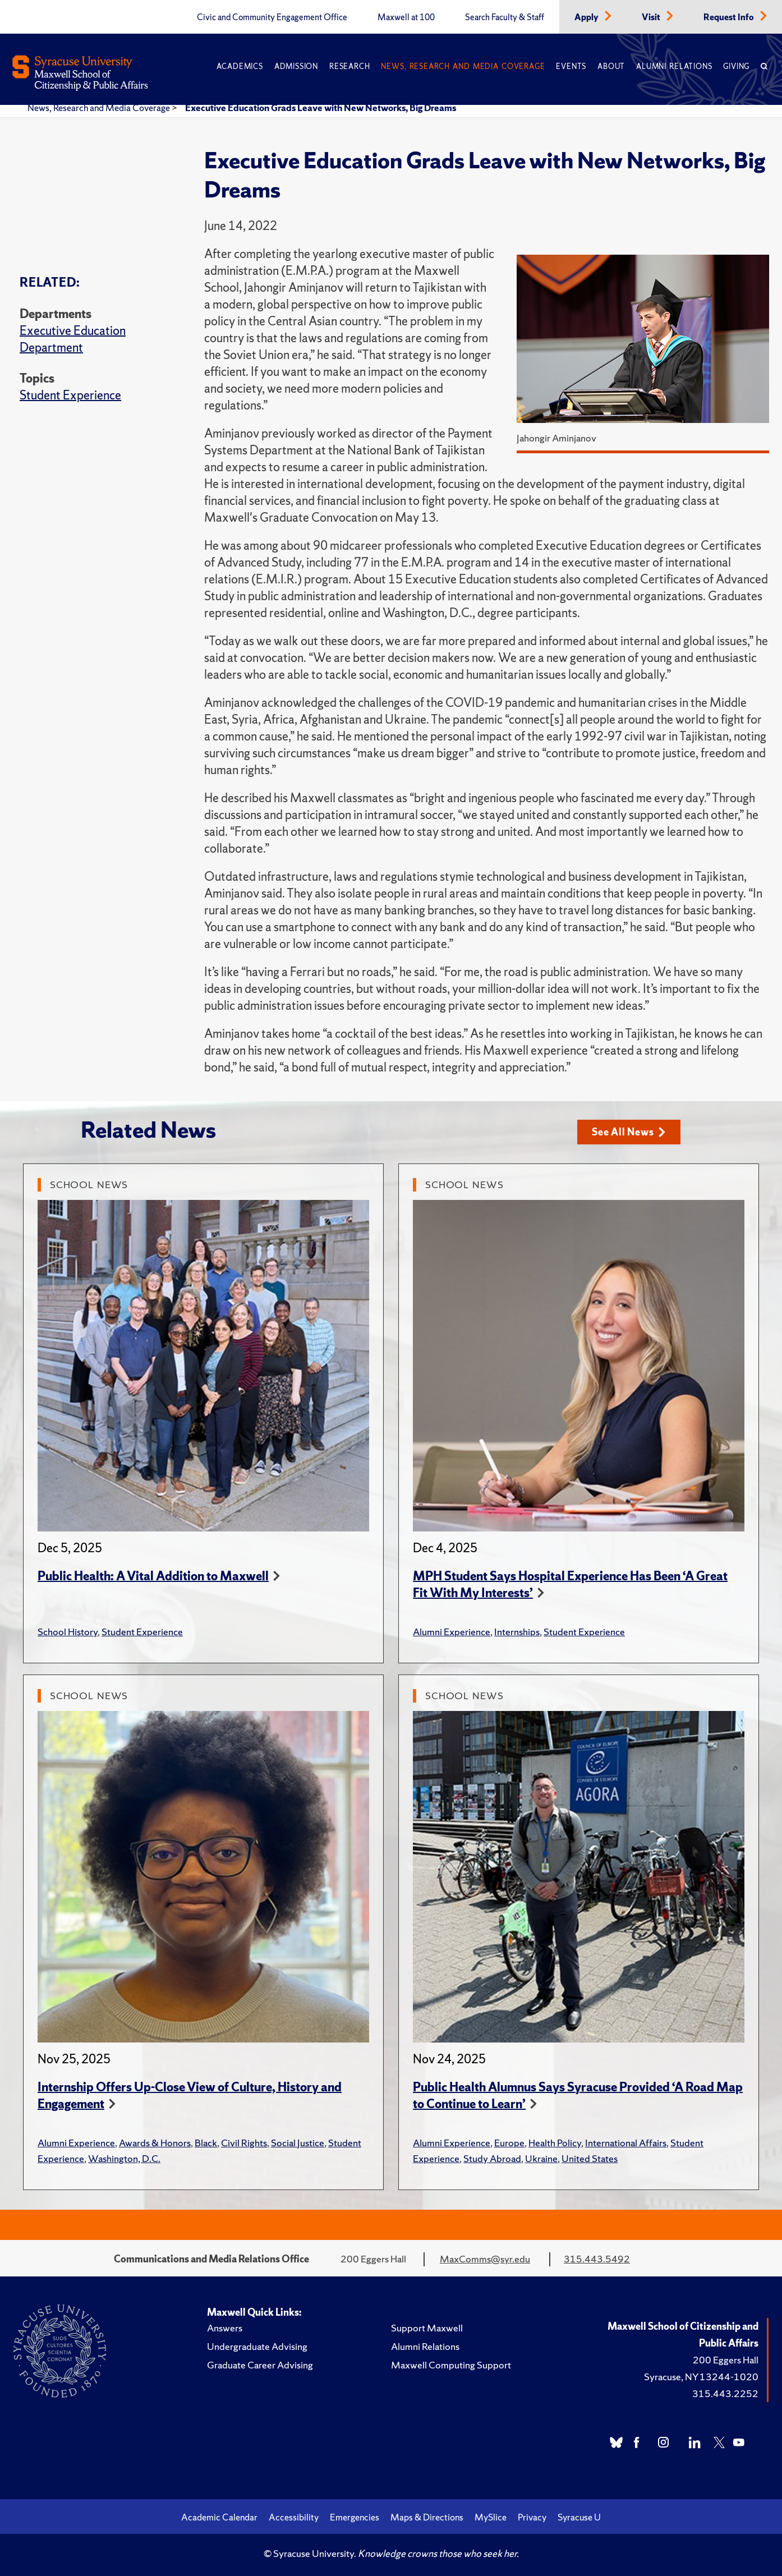  I want to click on Privacy, so click(532, 2517).